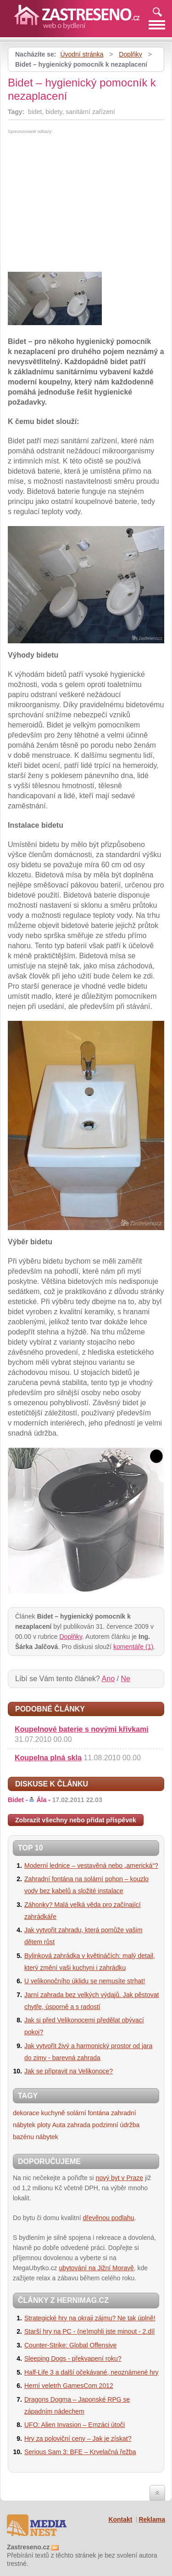 The image size is (172, 2576). I want to click on Doplňky, so click(130, 54).